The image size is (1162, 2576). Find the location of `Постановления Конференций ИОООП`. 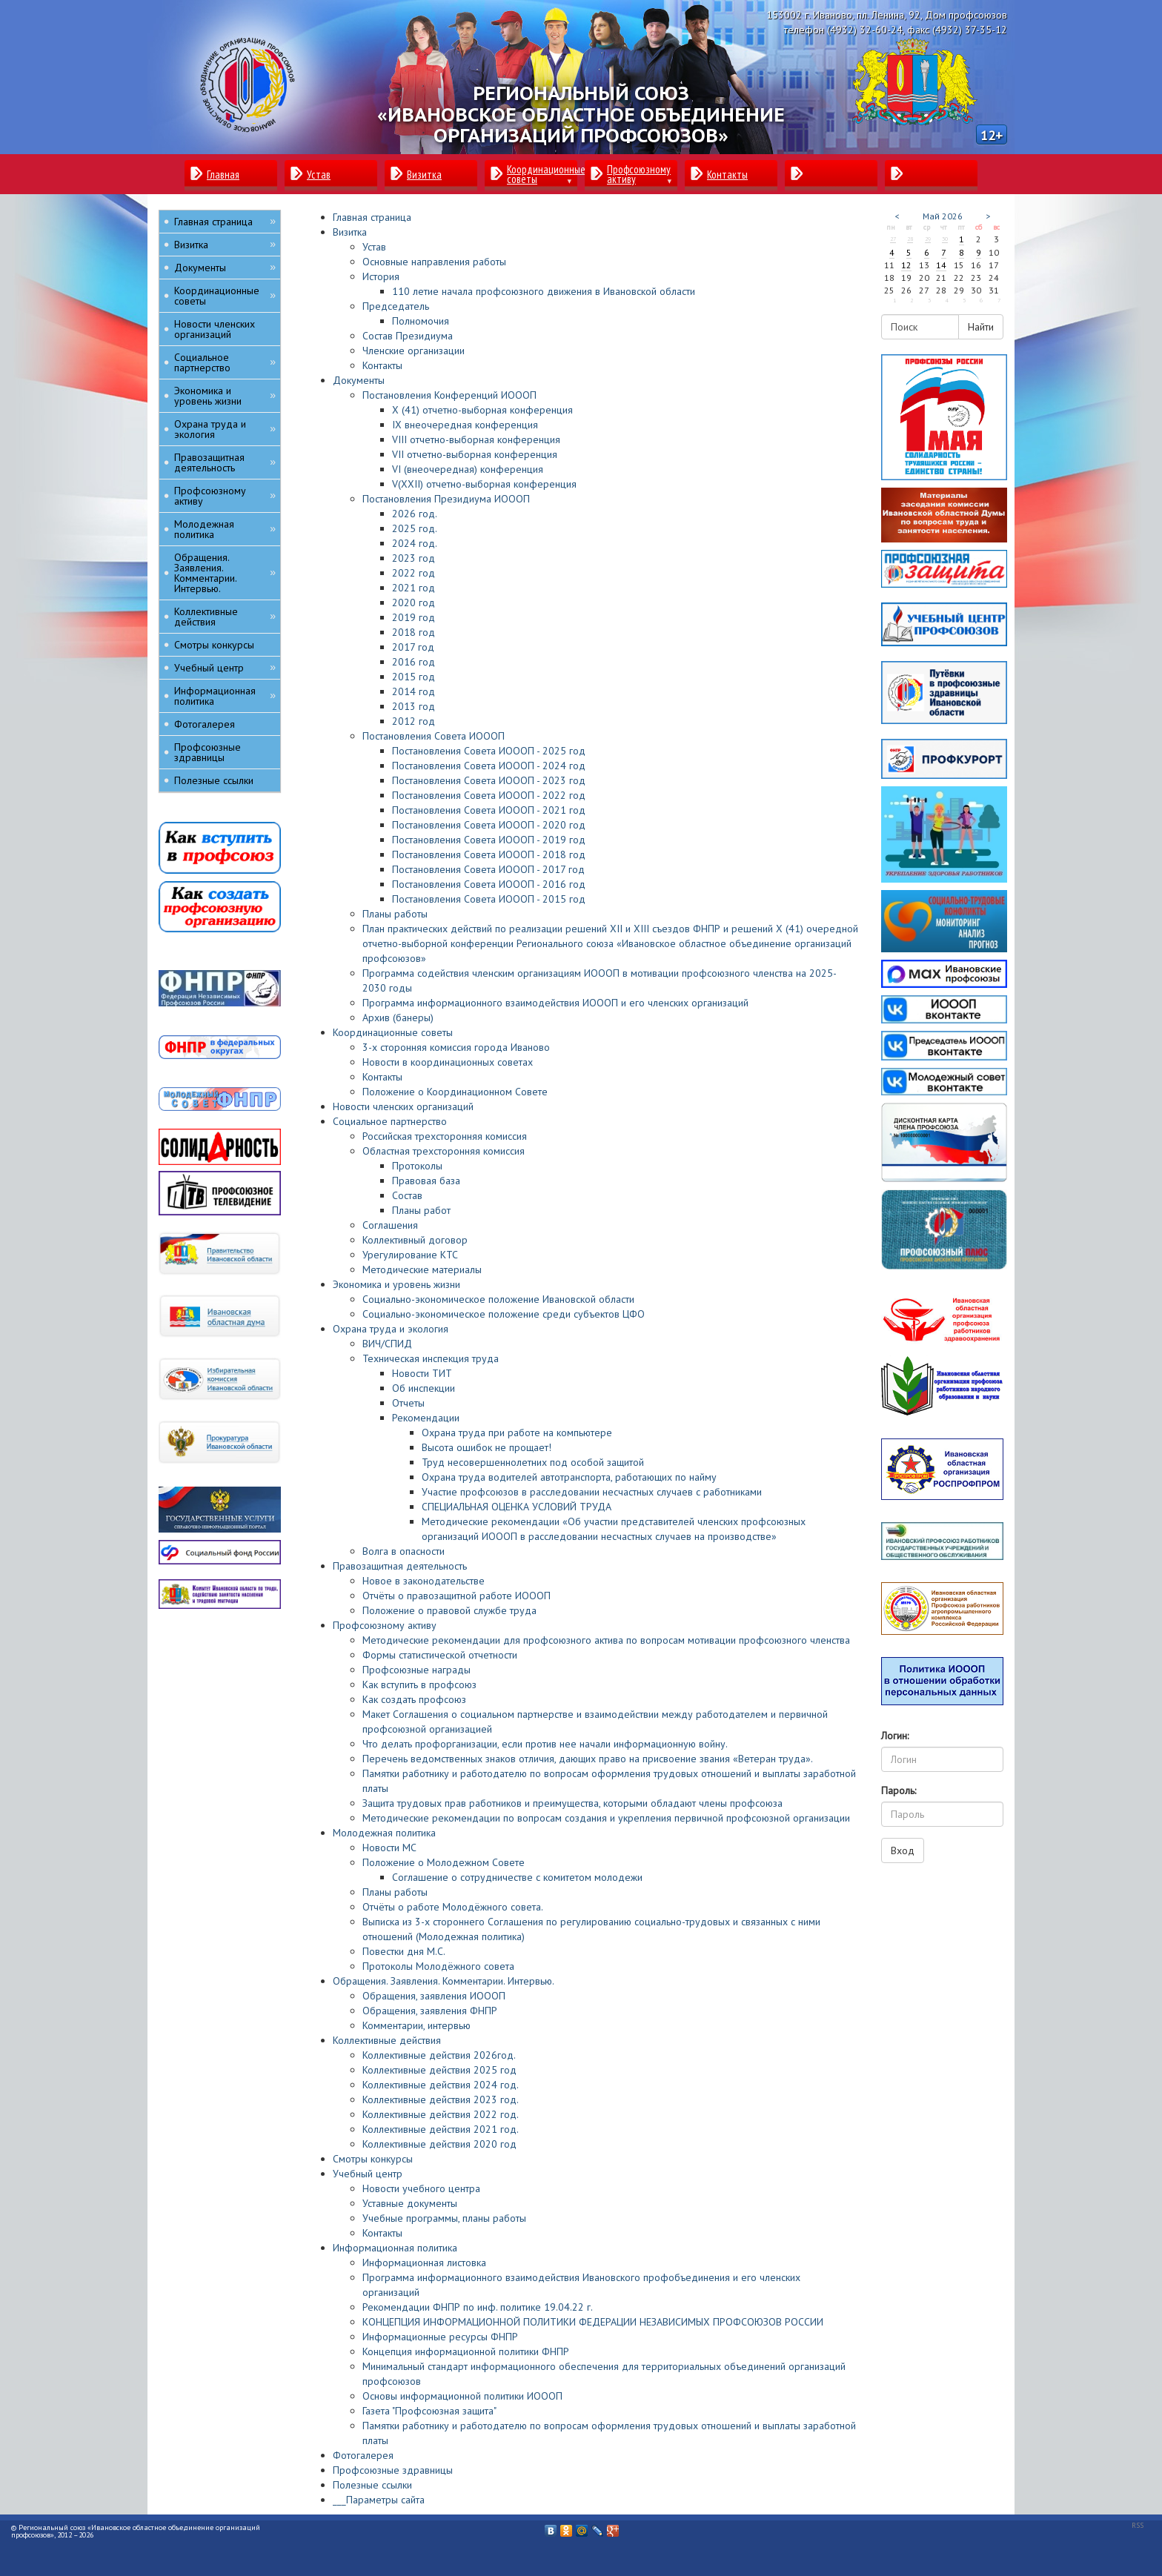

Постановления Конференций ИОООП is located at coordinates (449, 395).